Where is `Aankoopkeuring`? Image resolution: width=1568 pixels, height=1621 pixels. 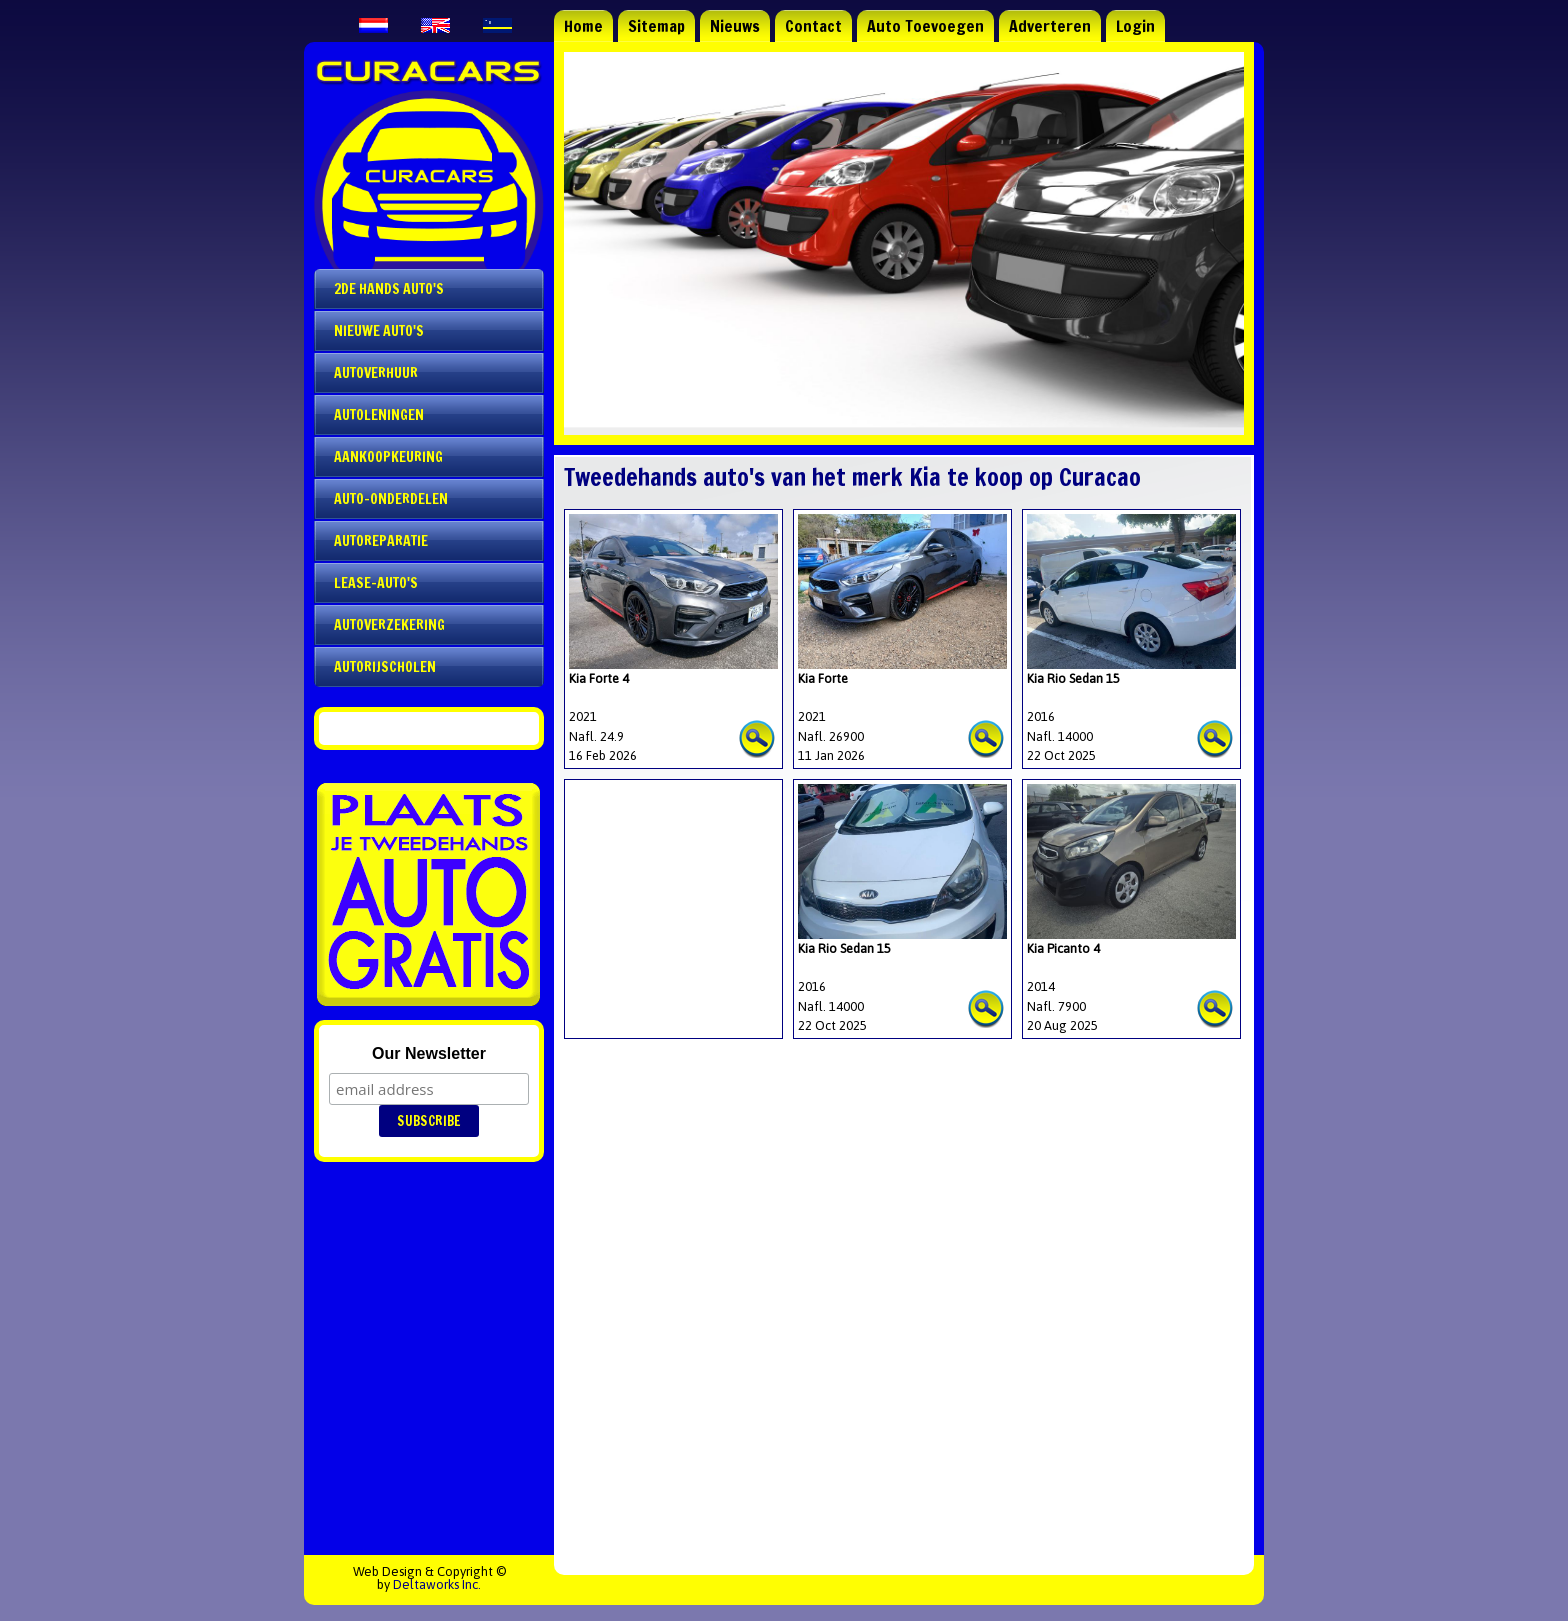 Aankoopkeuring is located at coordinates (388, 457).